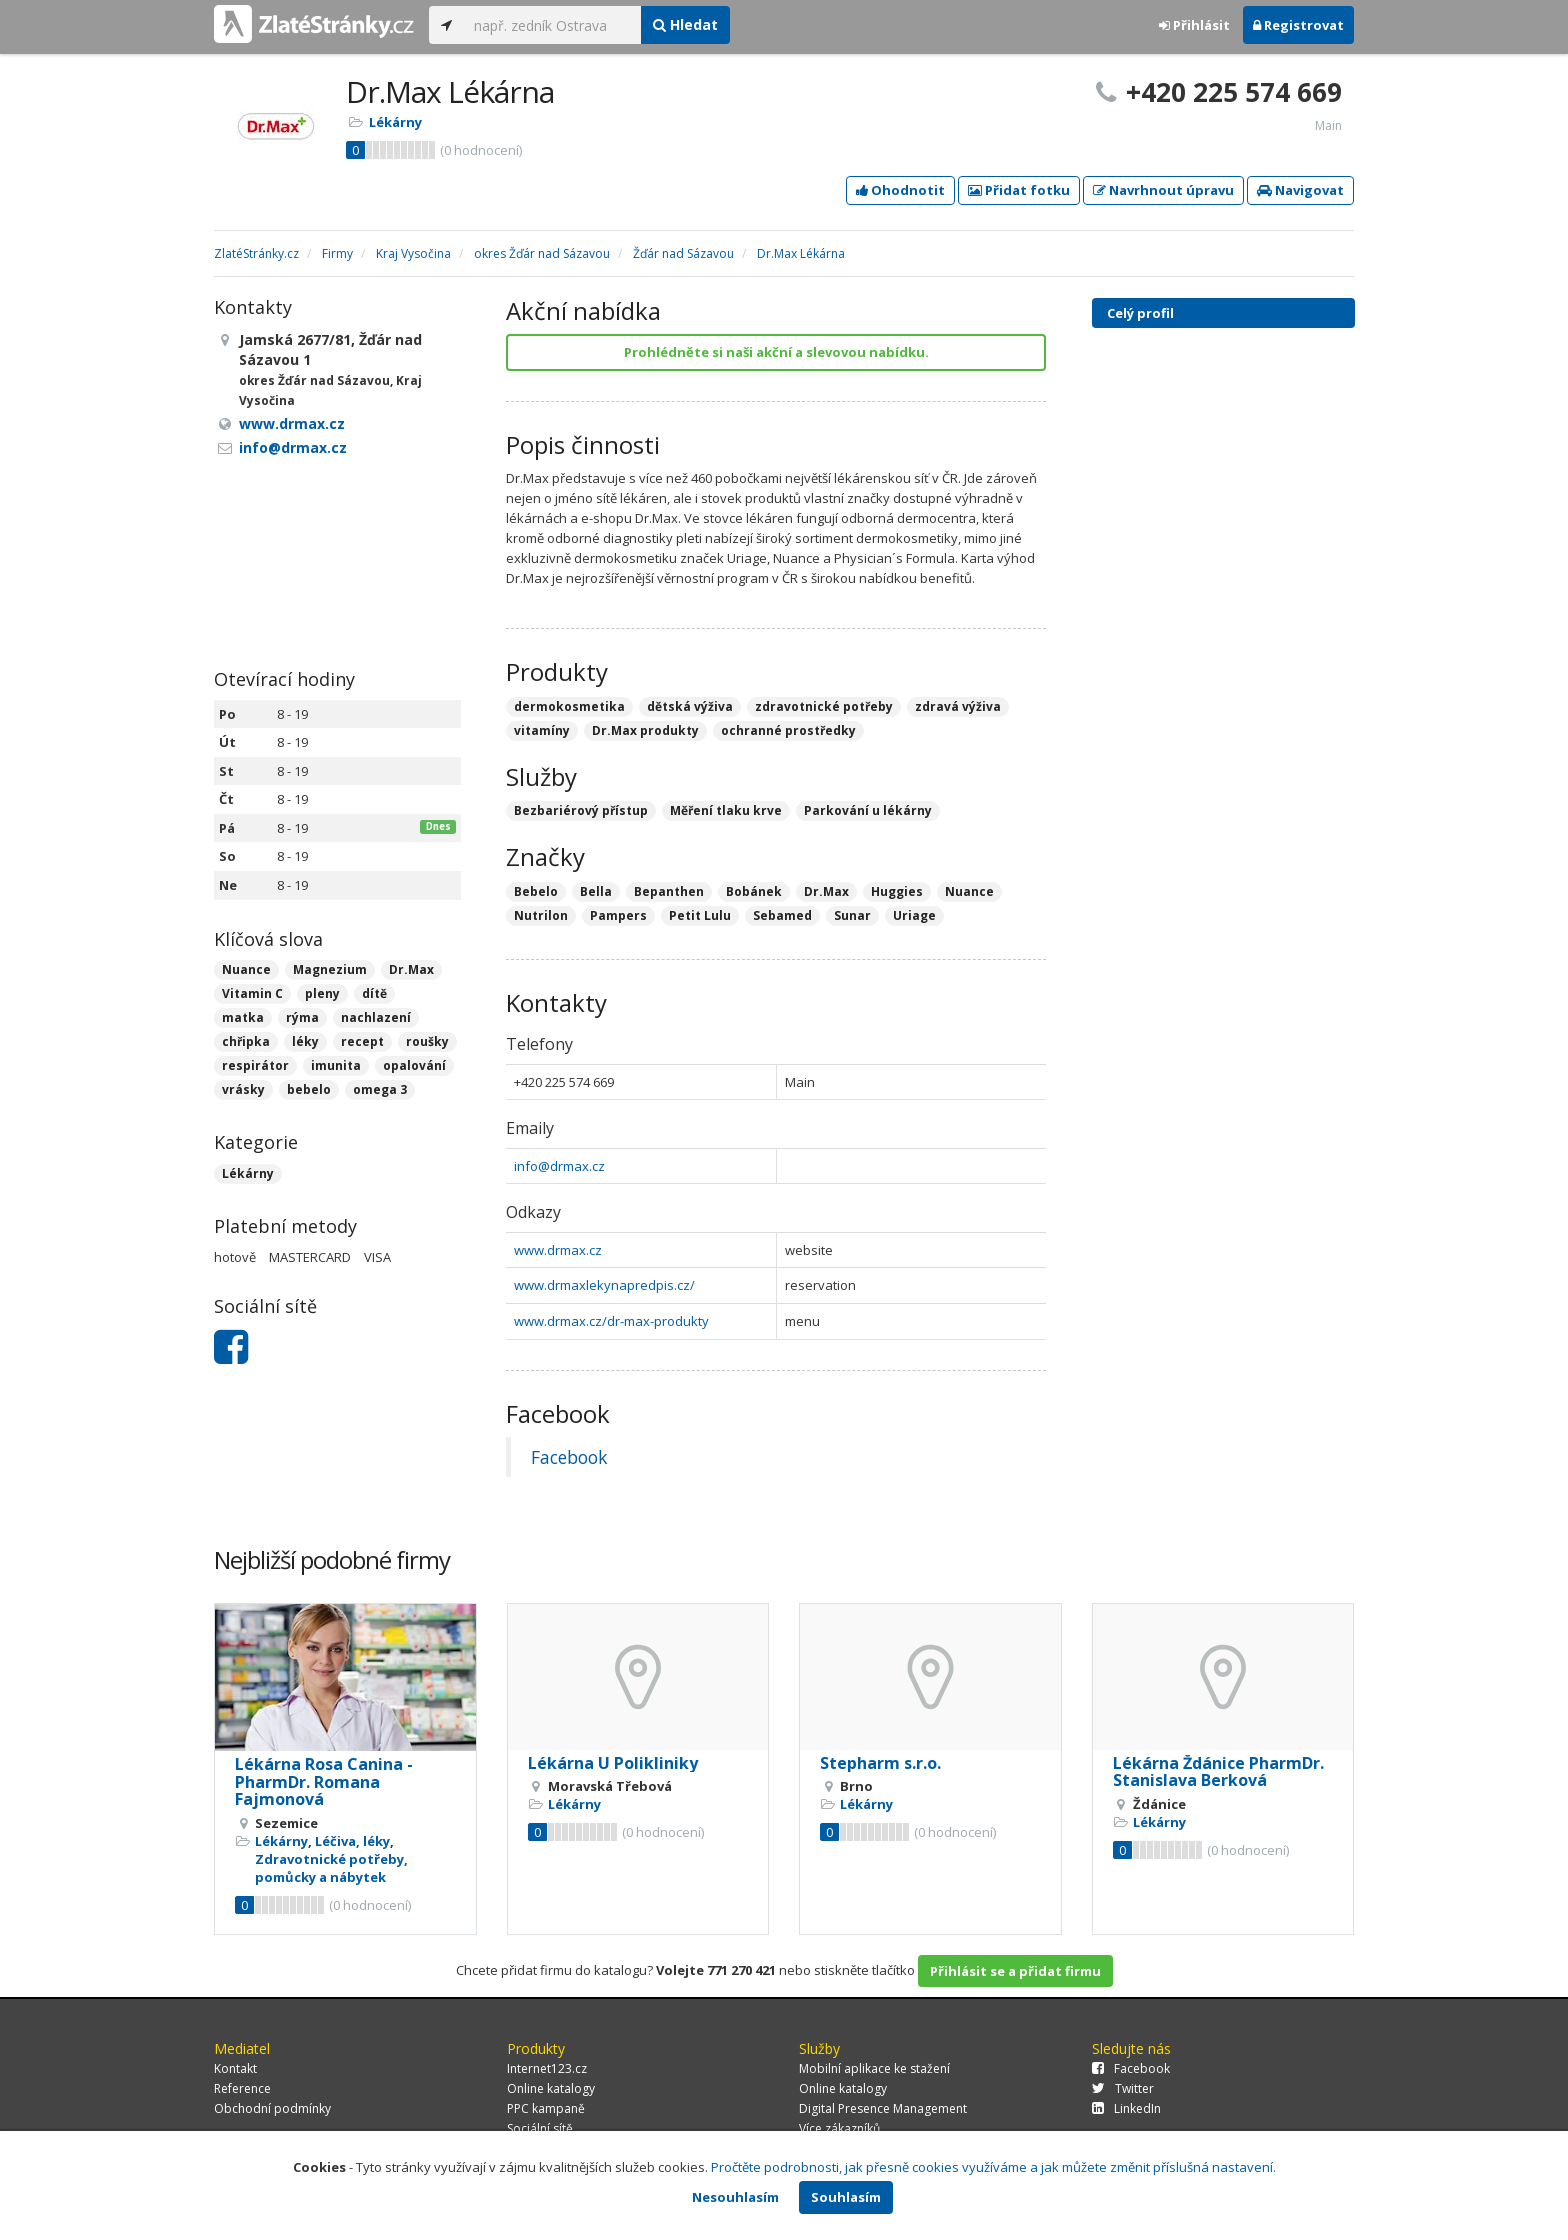 Image resolution: width=1568 pixels, height=2240 pixels. Describe the element at coordinates (551, 2088) in the screenshot. I see `Online katalogy` at that location.